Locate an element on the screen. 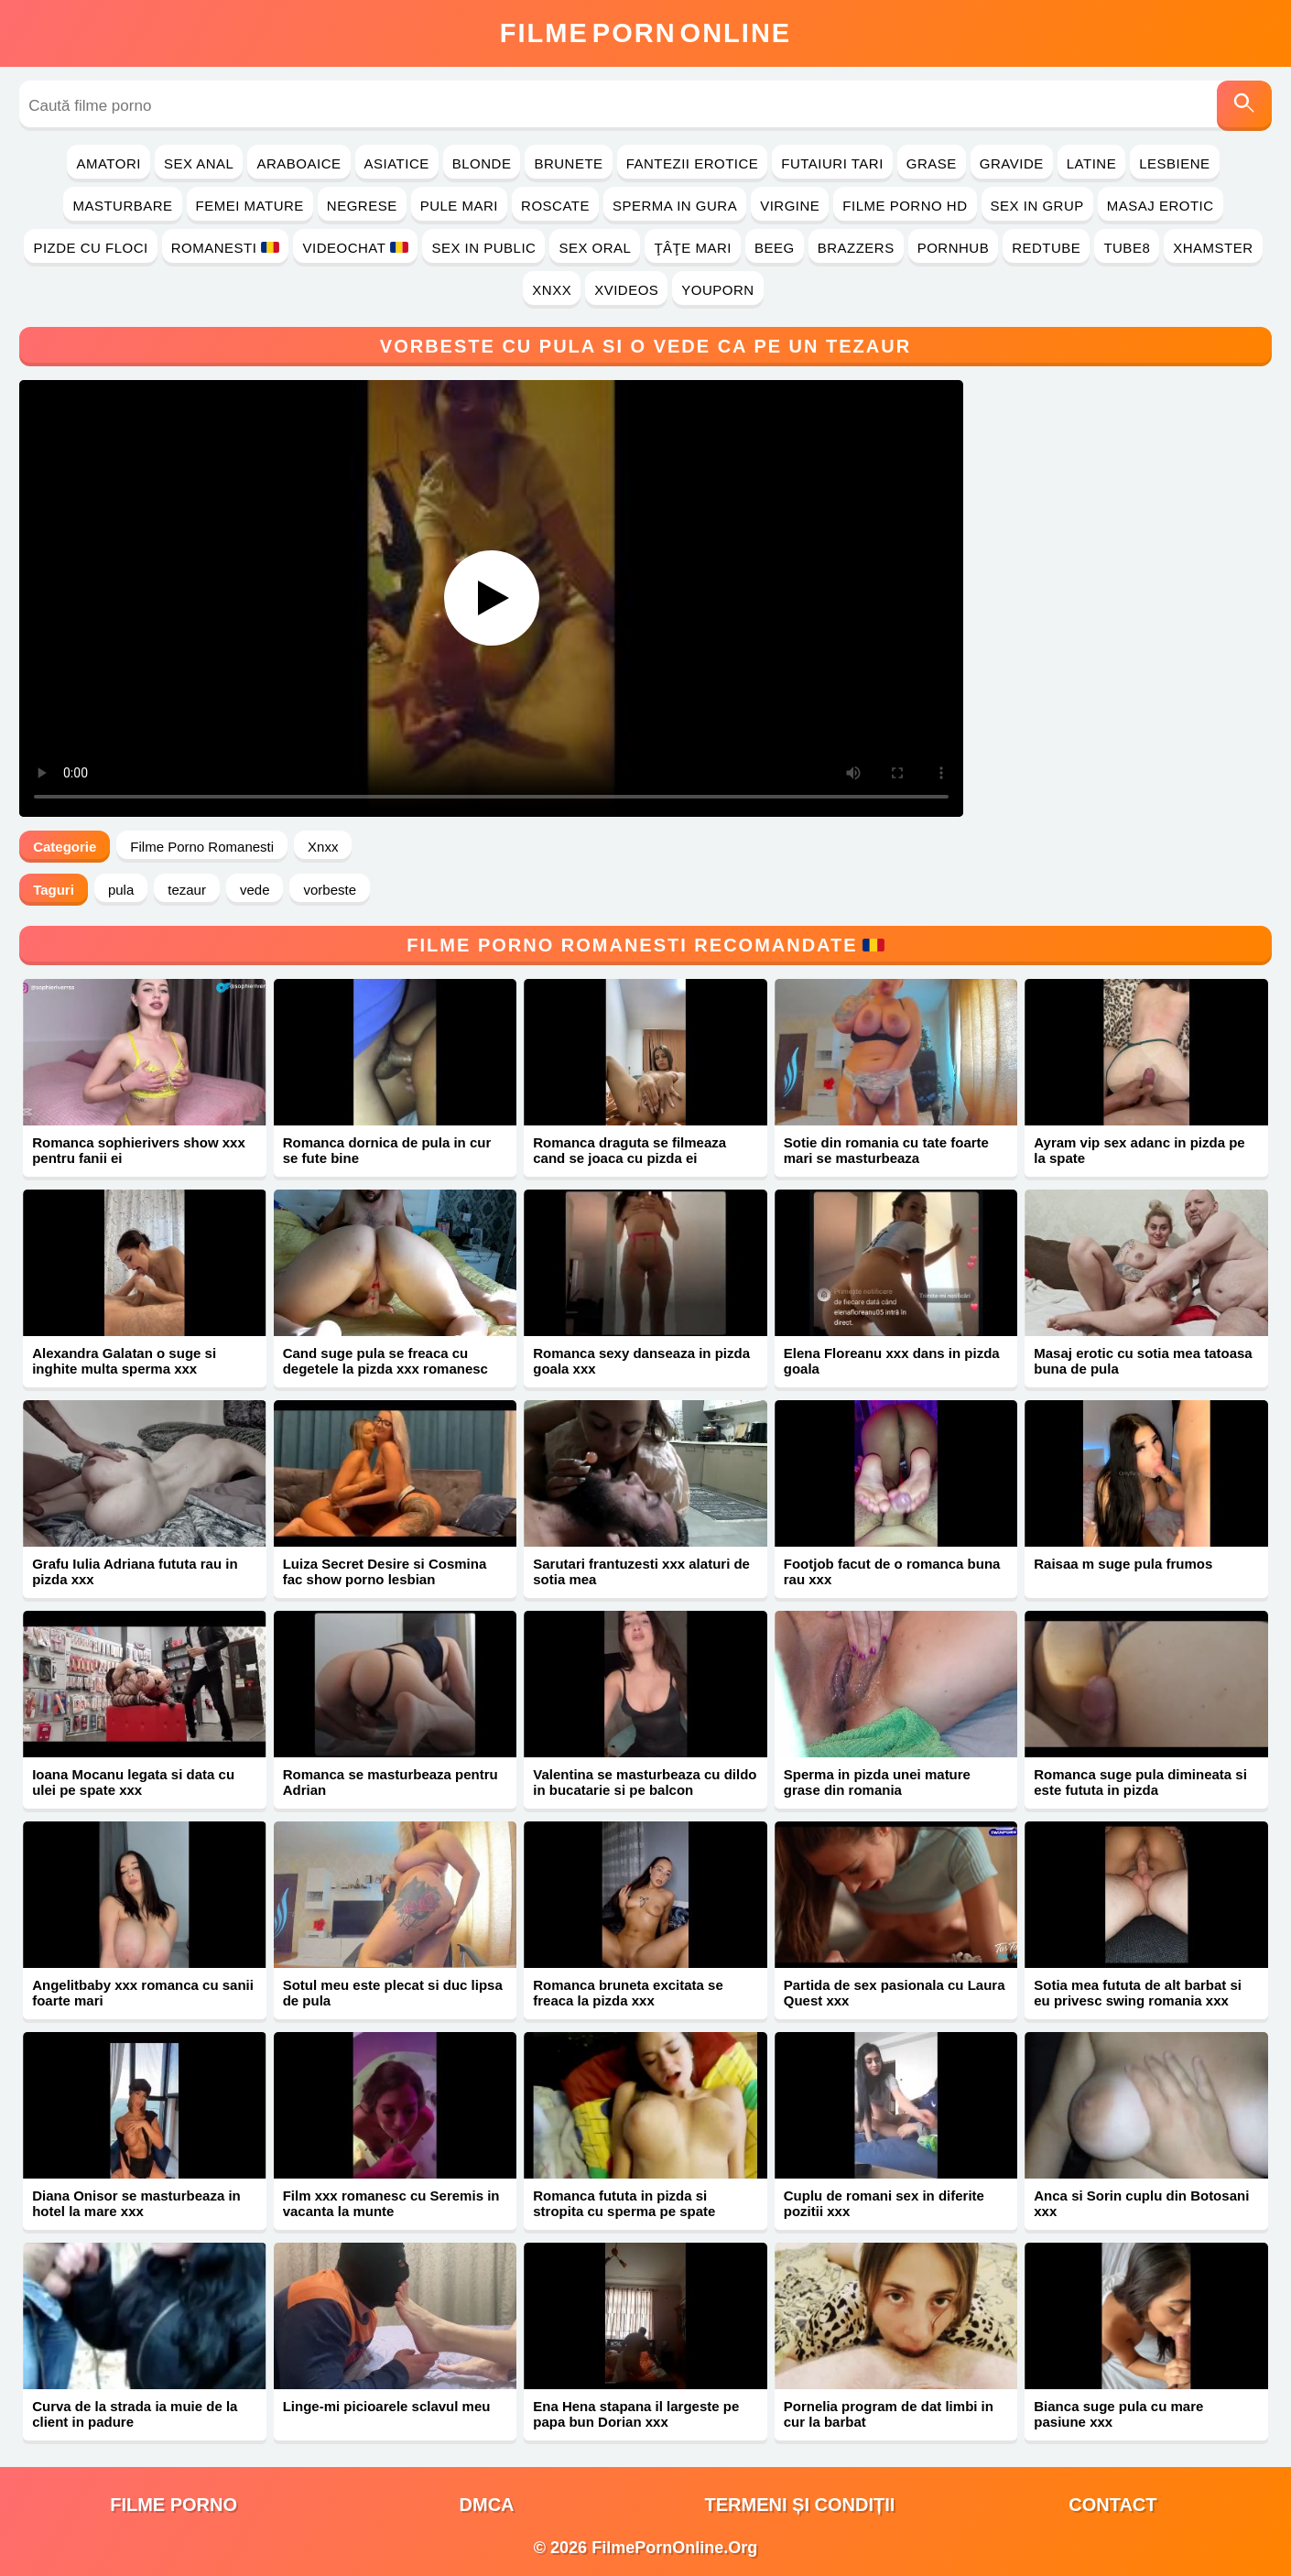  Curva de la strada ia muie de la client in padure is located at coordinates (134, 2413).